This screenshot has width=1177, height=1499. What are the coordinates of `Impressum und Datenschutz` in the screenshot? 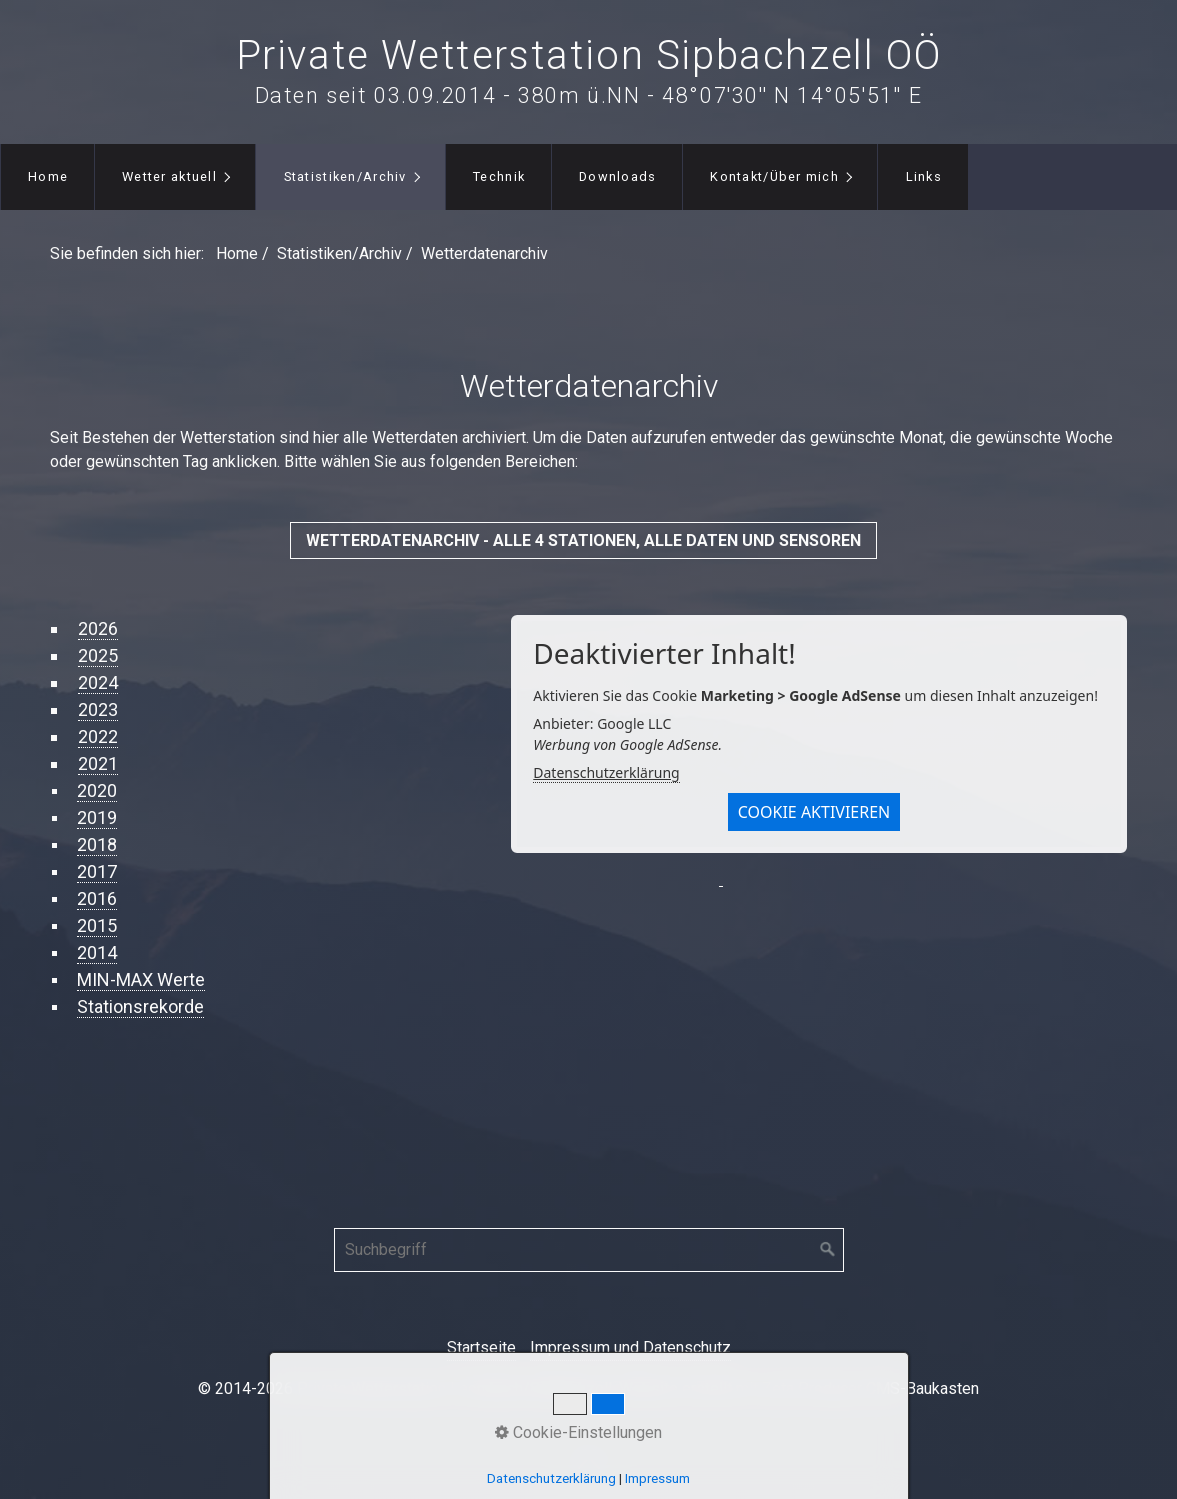 It's located at (630, 1347).